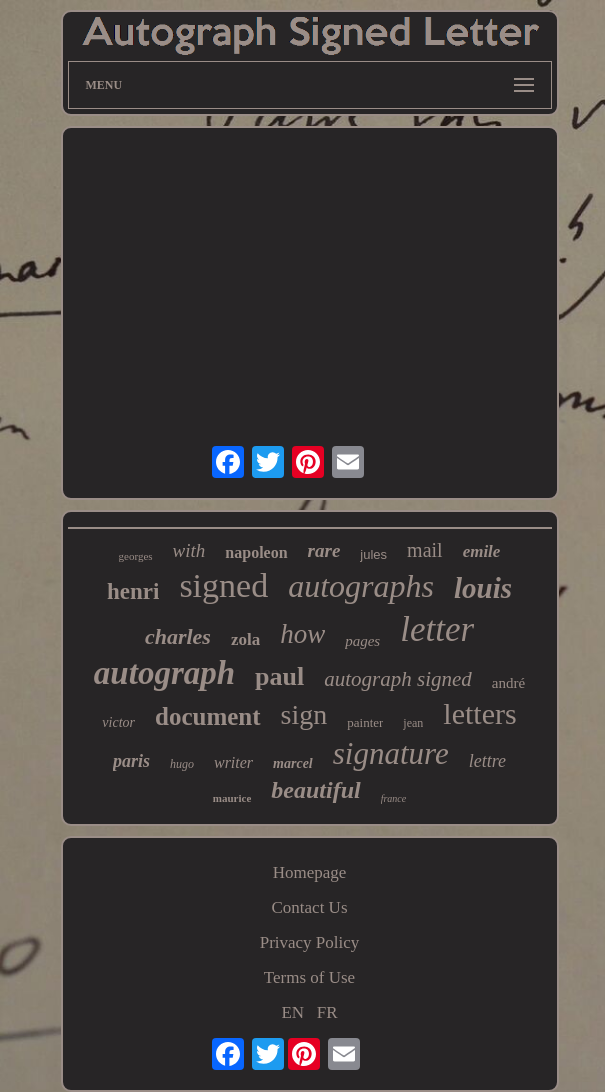 The height and width of the screenshot is (1092, 605). I want to click on Terms of Use, so click(309, 977).